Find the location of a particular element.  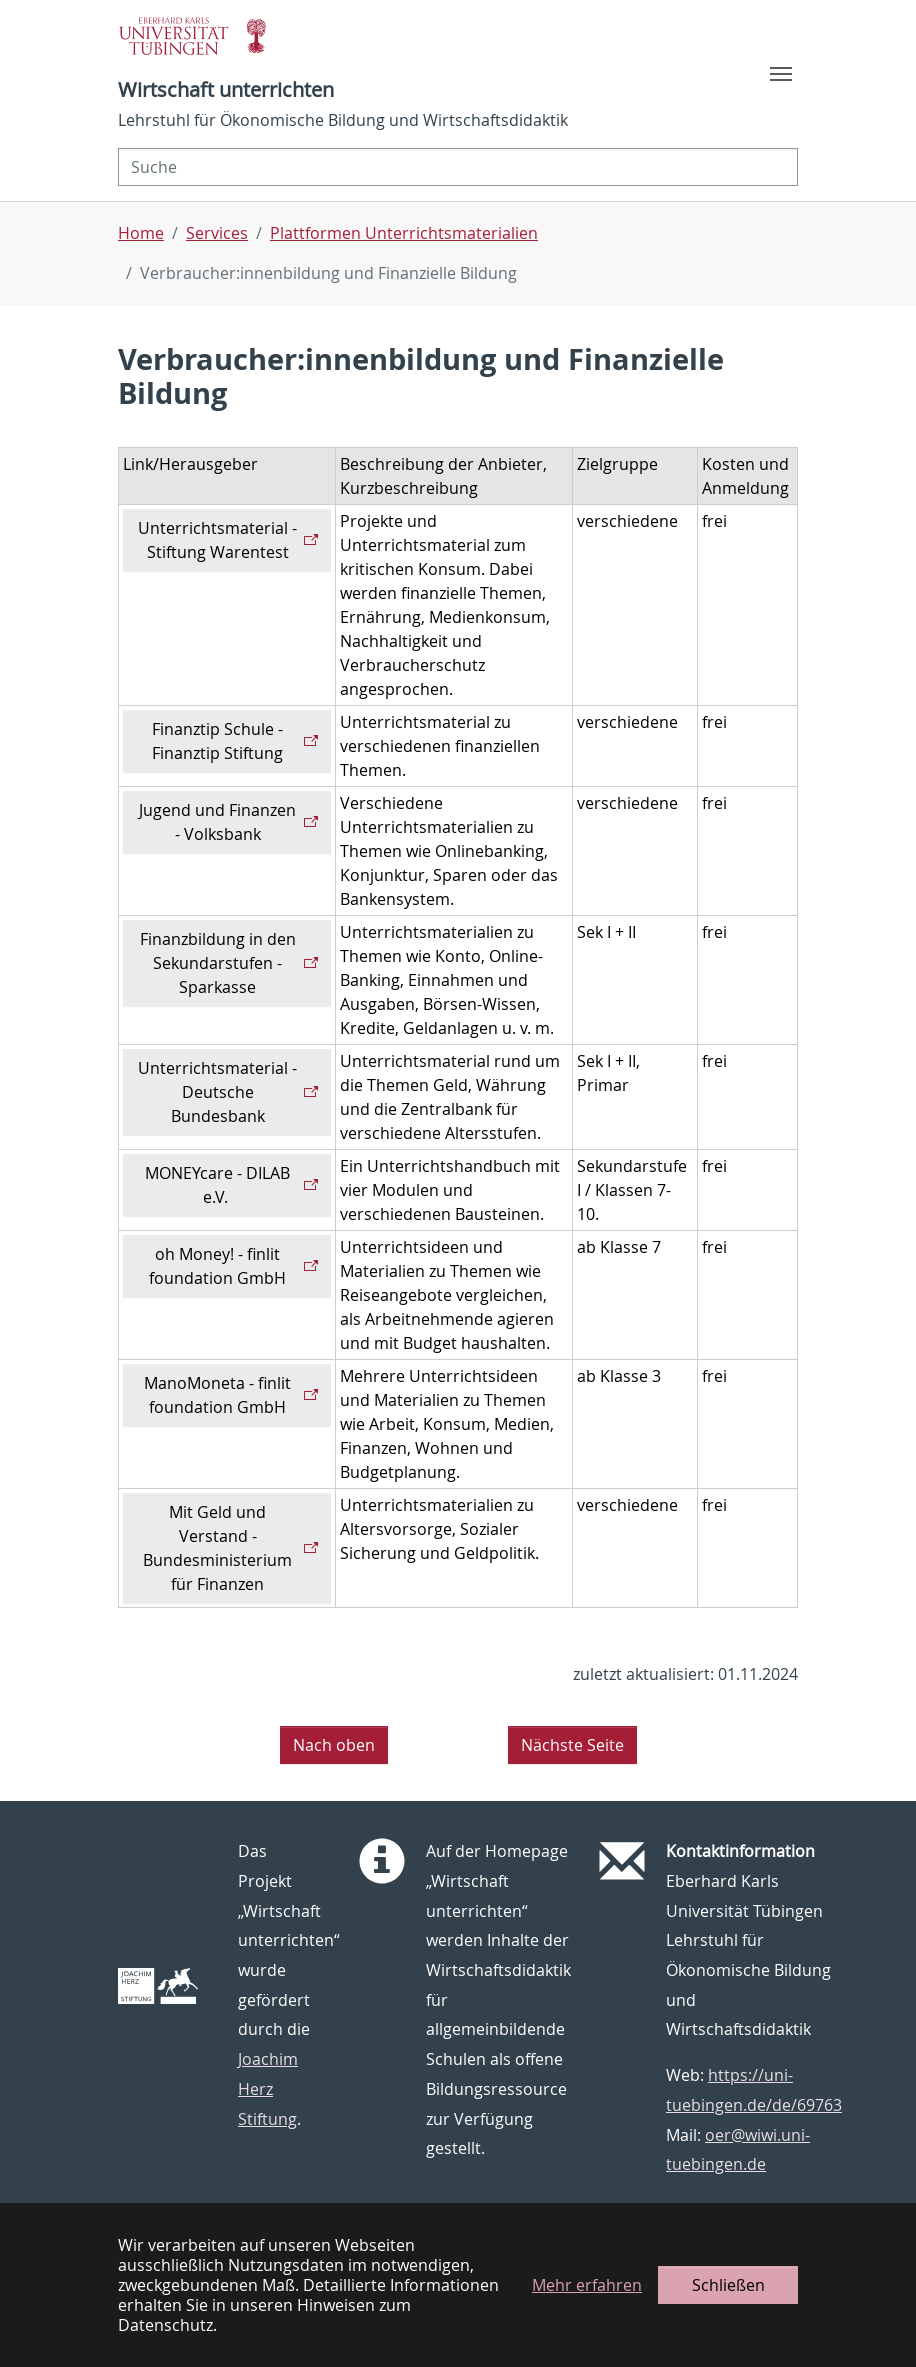

ManoMoneta - finlit foundation GmbH is located at coordinates (217, 1395).